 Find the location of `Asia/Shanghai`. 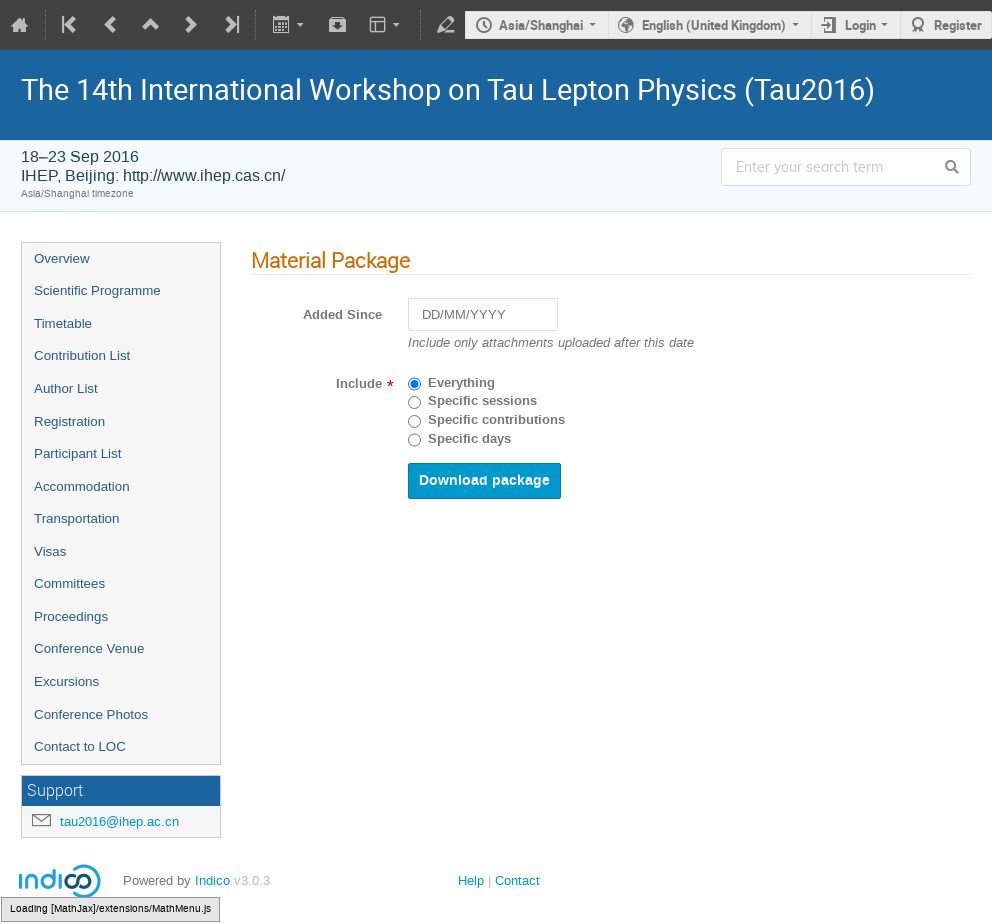

Asia/Shanghai is located at coordinates (541, 25).